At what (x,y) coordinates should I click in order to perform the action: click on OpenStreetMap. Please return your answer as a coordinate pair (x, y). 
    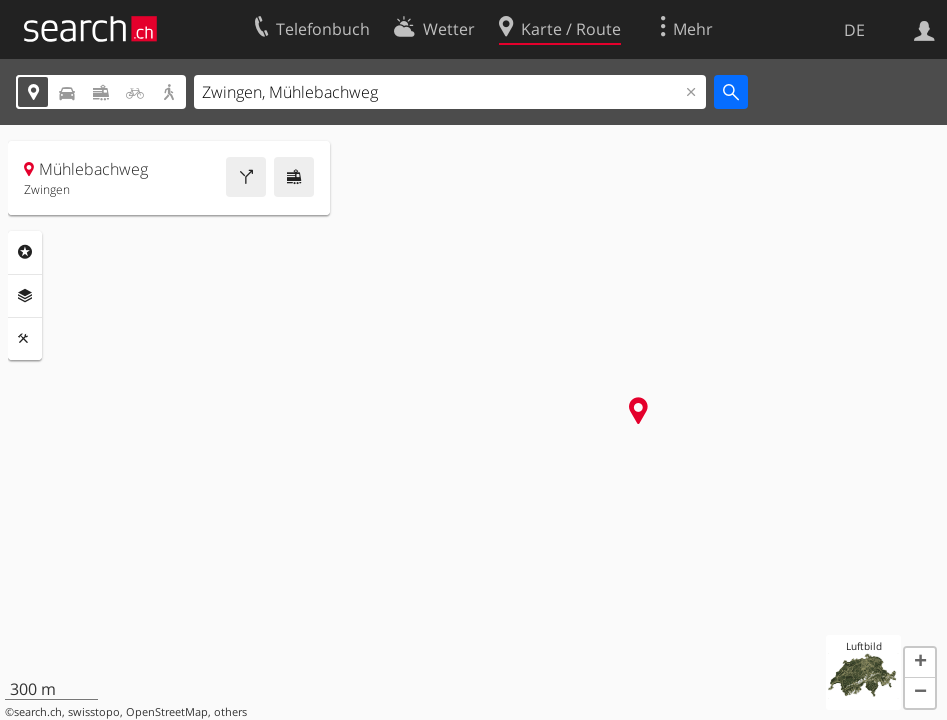
    Looking at the image, I should click on (167, 712).